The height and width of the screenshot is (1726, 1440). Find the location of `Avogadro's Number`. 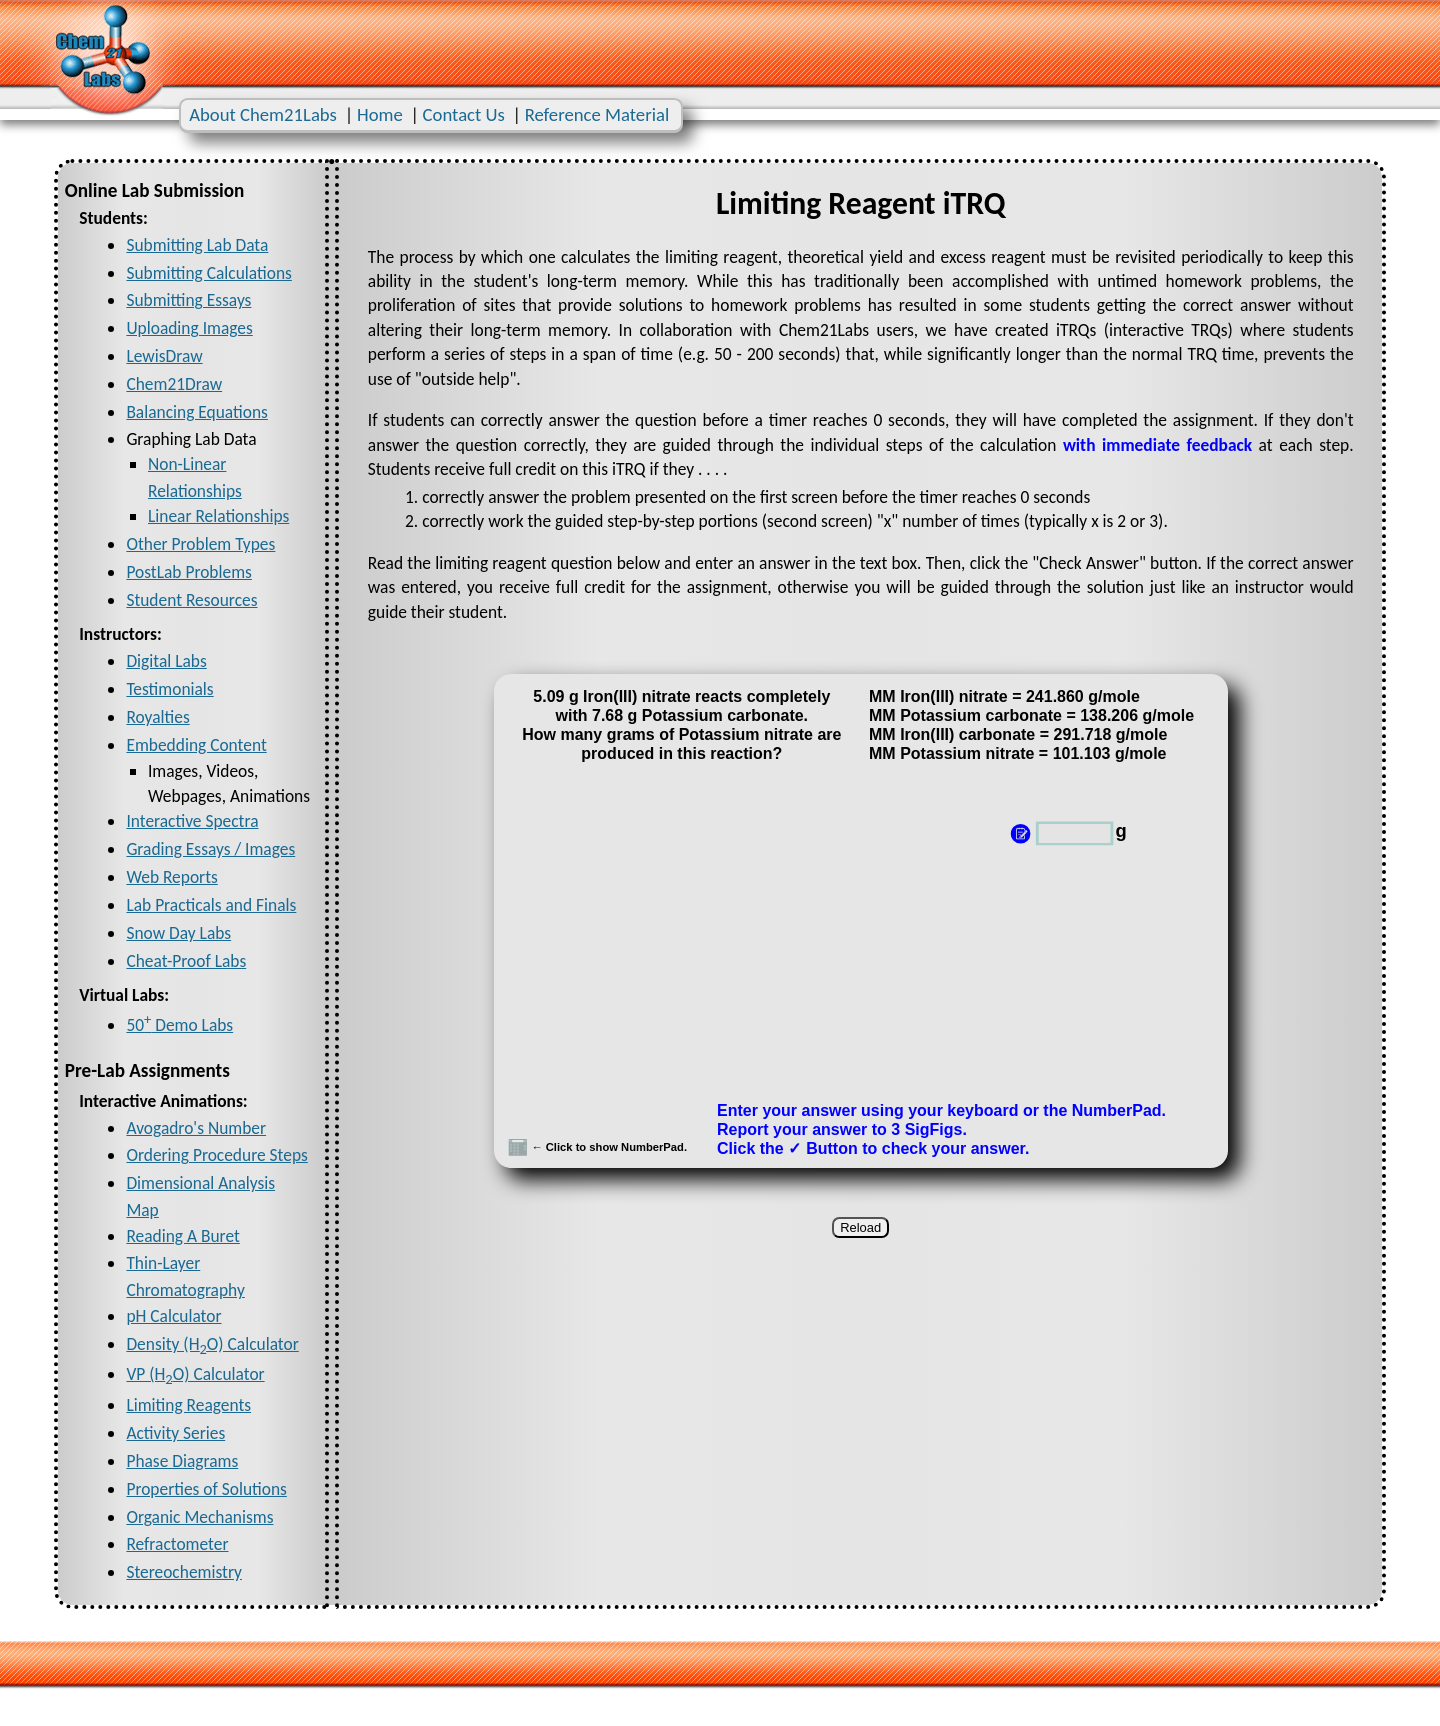

Avogadro's Number is located at coordinates (196, 1128).